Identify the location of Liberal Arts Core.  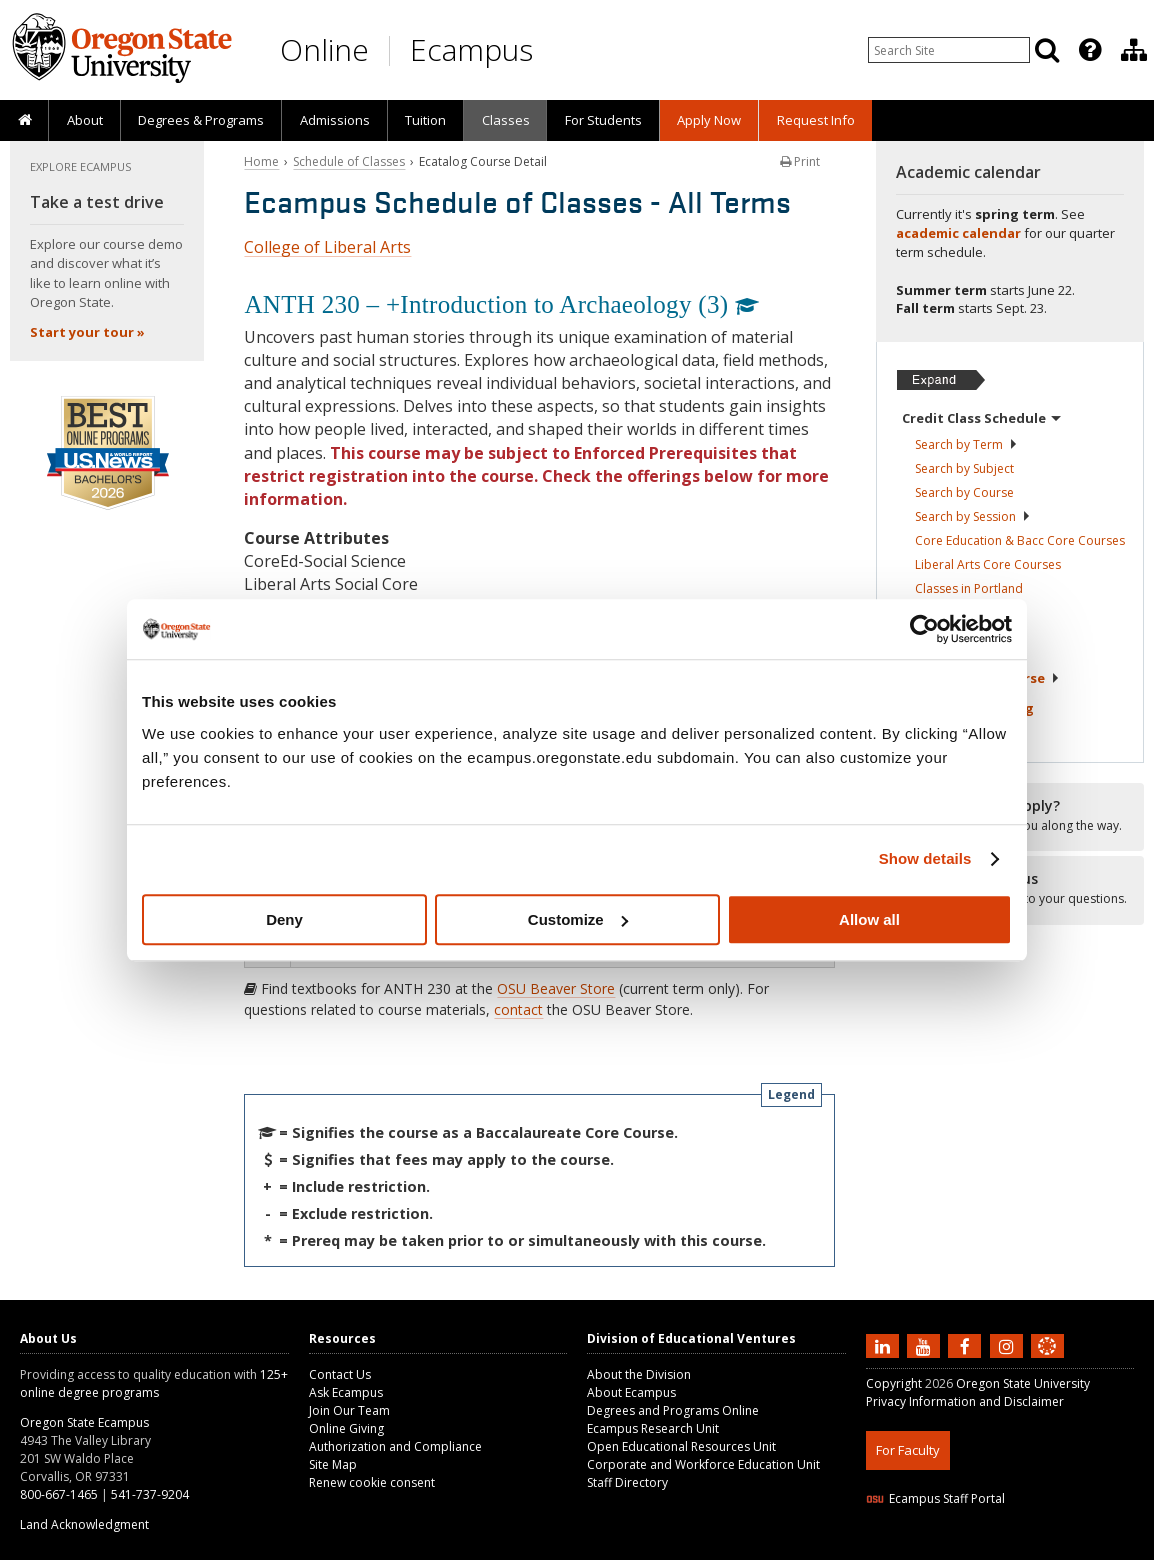
(988, 564).